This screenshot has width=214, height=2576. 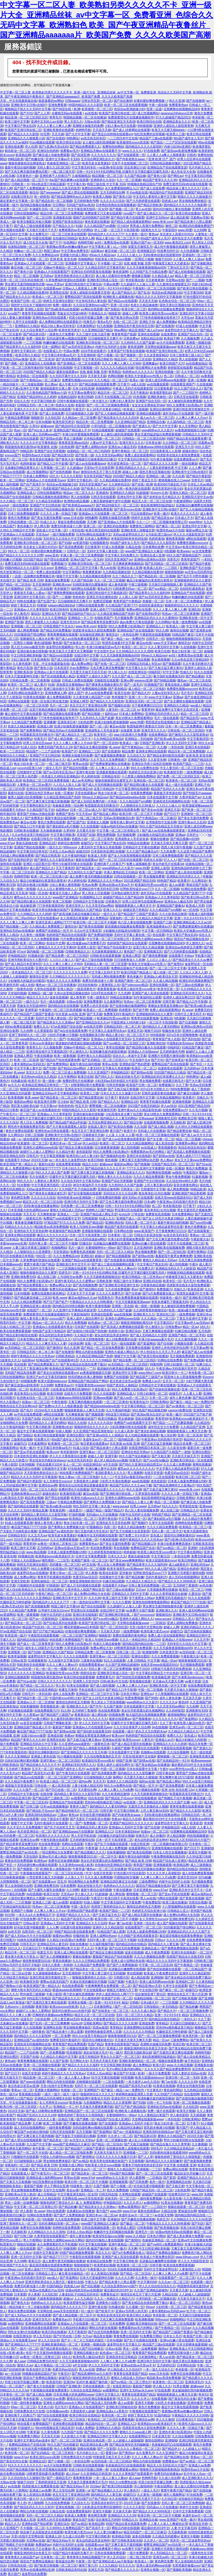 I want to click on 久久综合噜噜激激的五月天, so click(x=102, y=1756).